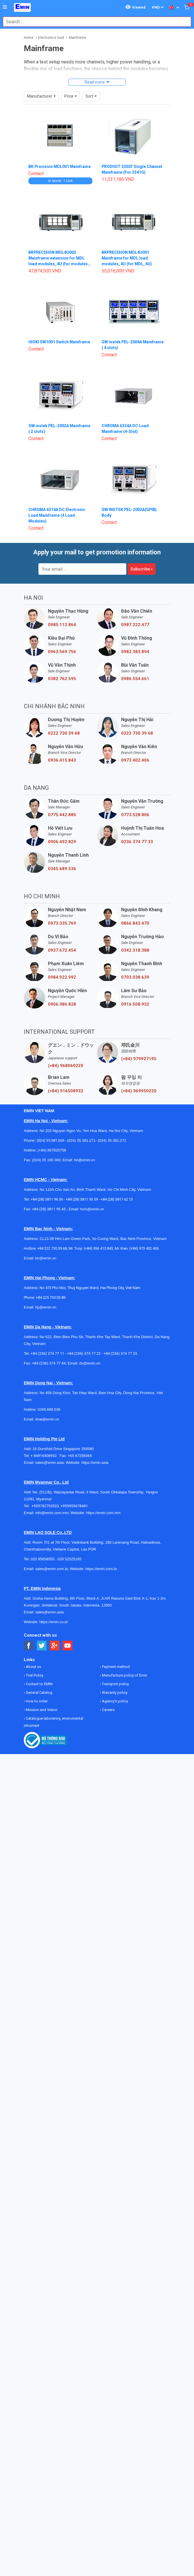 The height and width of the screenshot is (2576, 194). Describe the element at coordinates (95, 82) in the screenshot. I see `Read more` at that location.